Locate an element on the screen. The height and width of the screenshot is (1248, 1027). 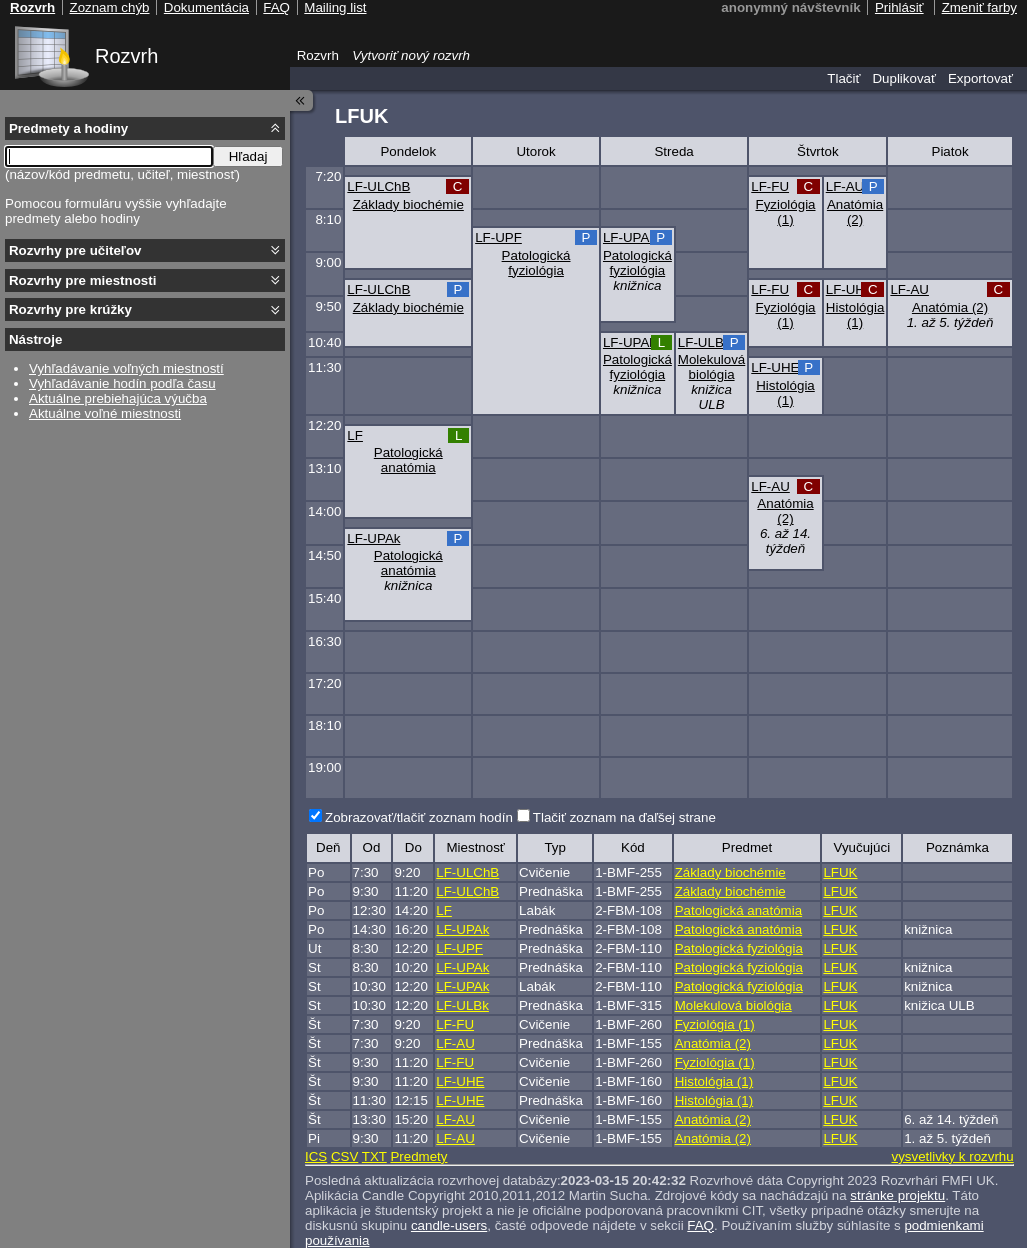
Vyhľadávanie voľných miestností is located at coordinates (126, 368).